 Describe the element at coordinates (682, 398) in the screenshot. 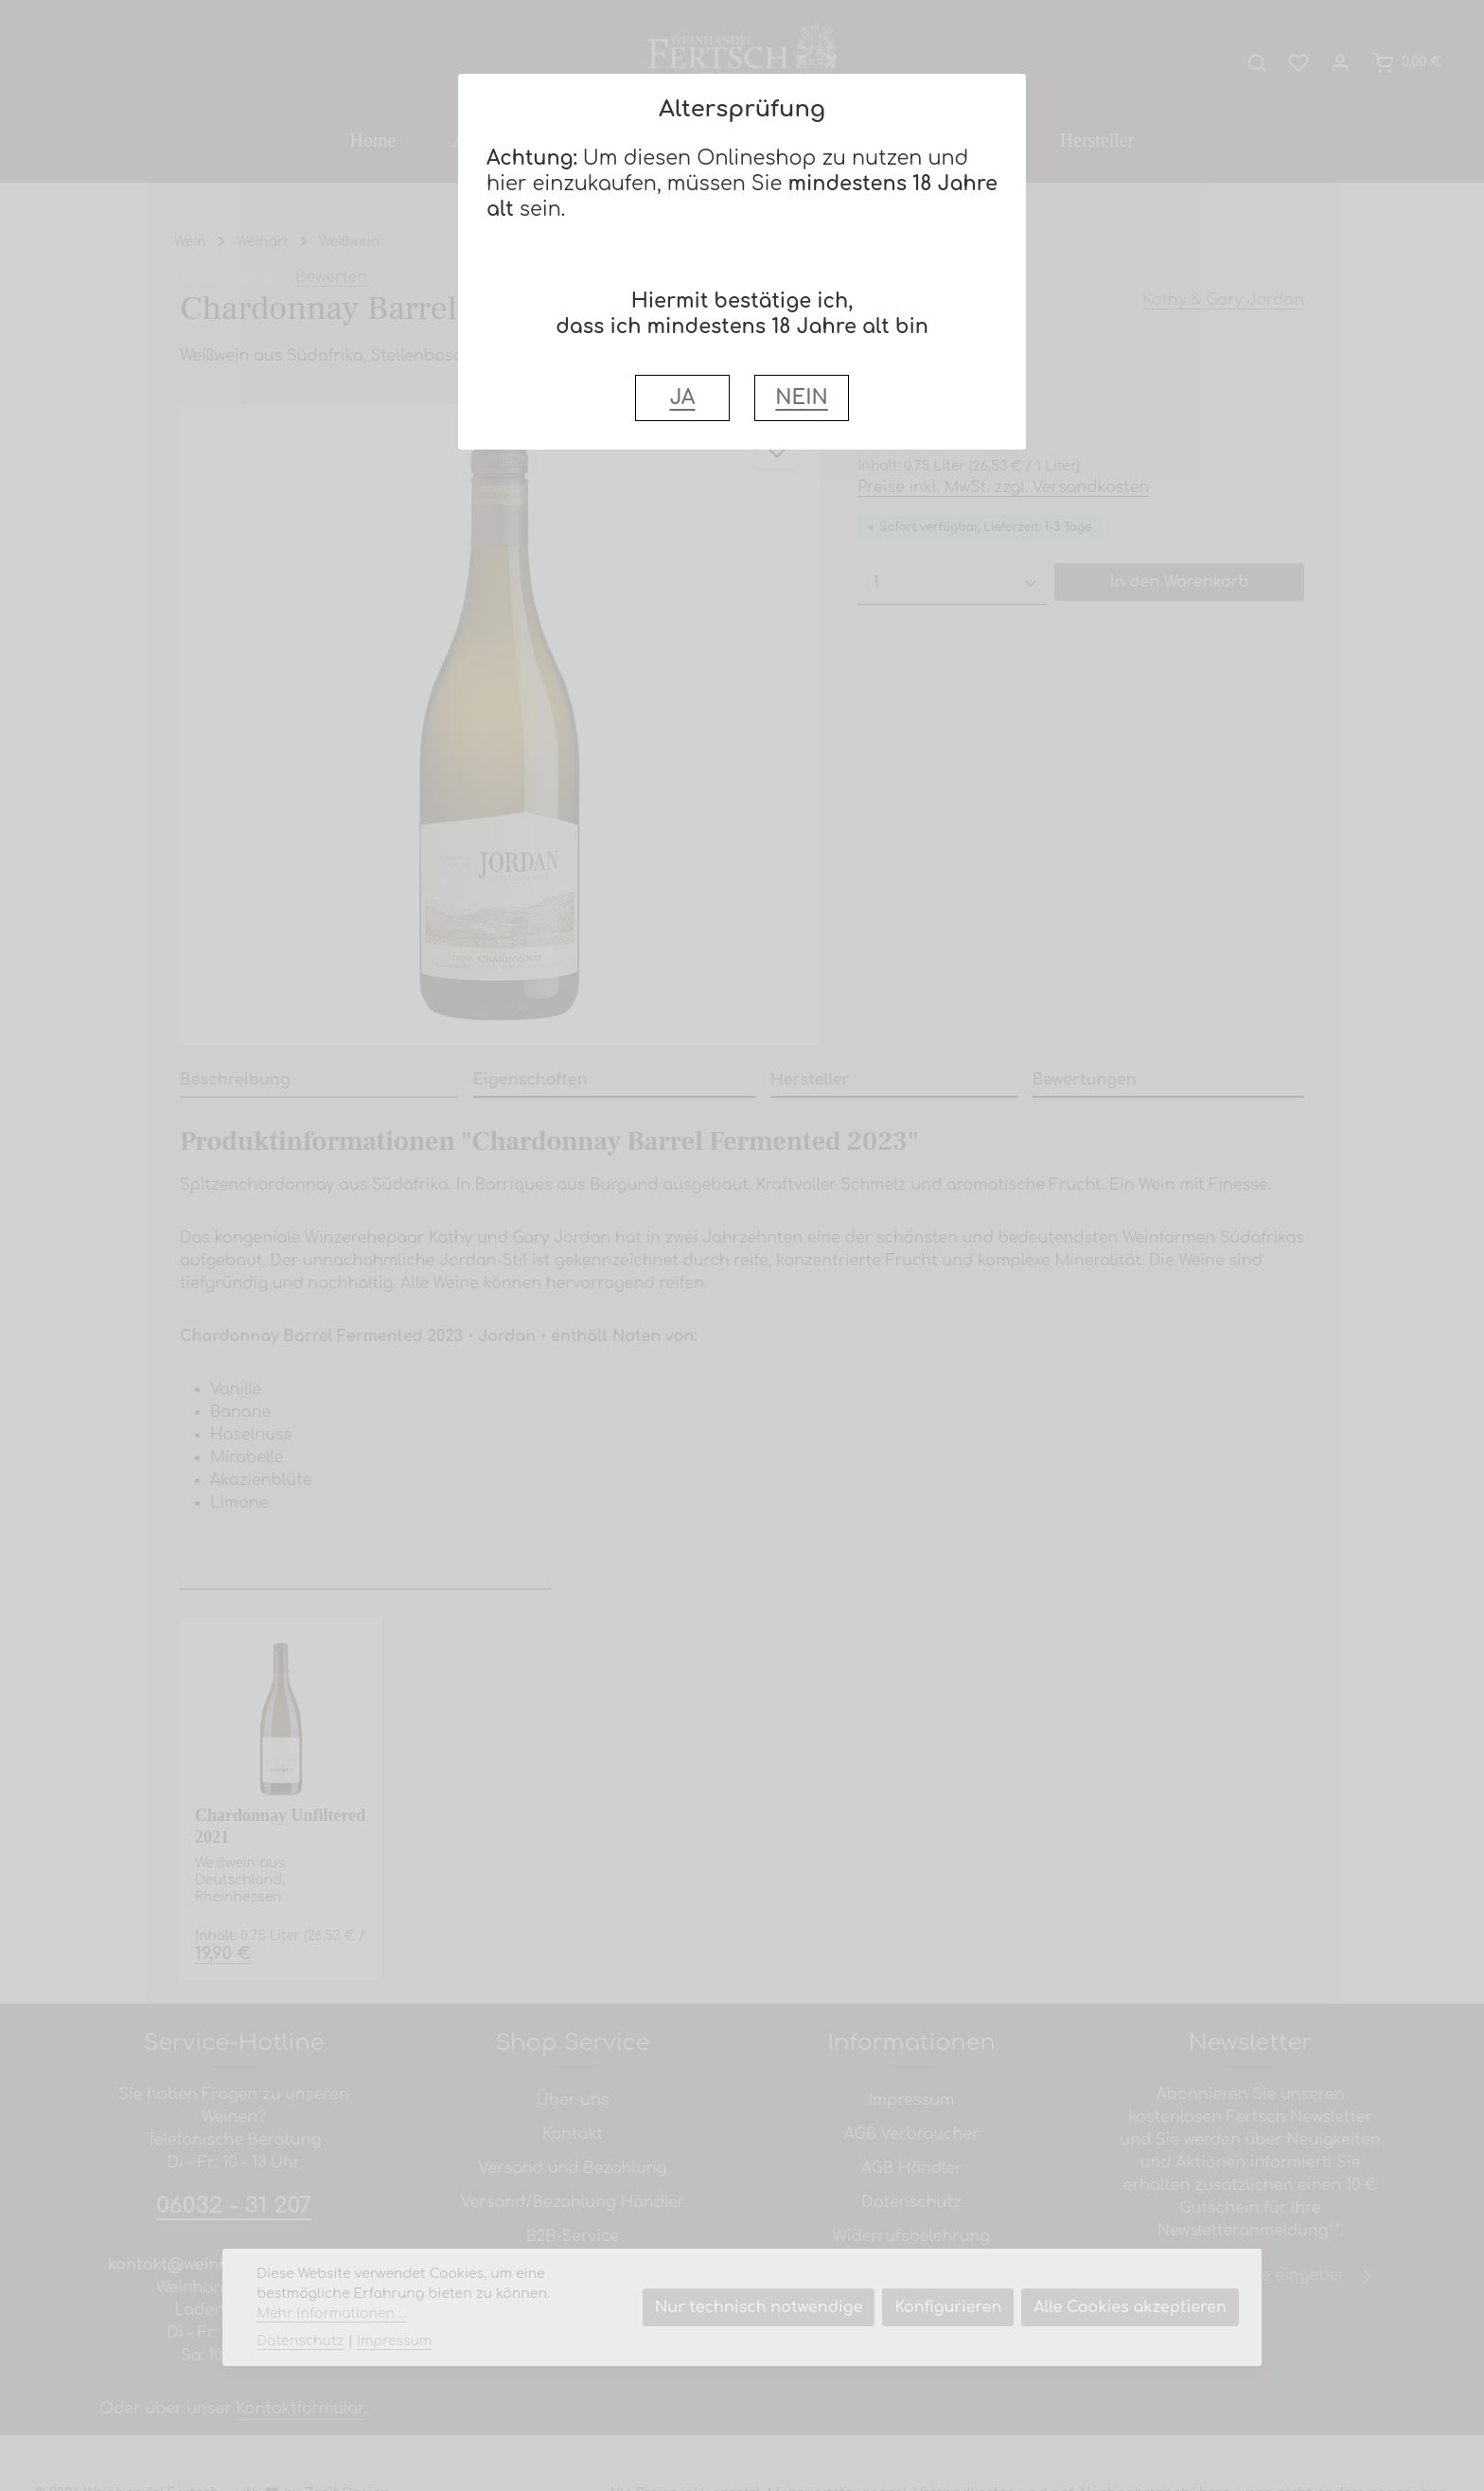

I see `JA` at that location.